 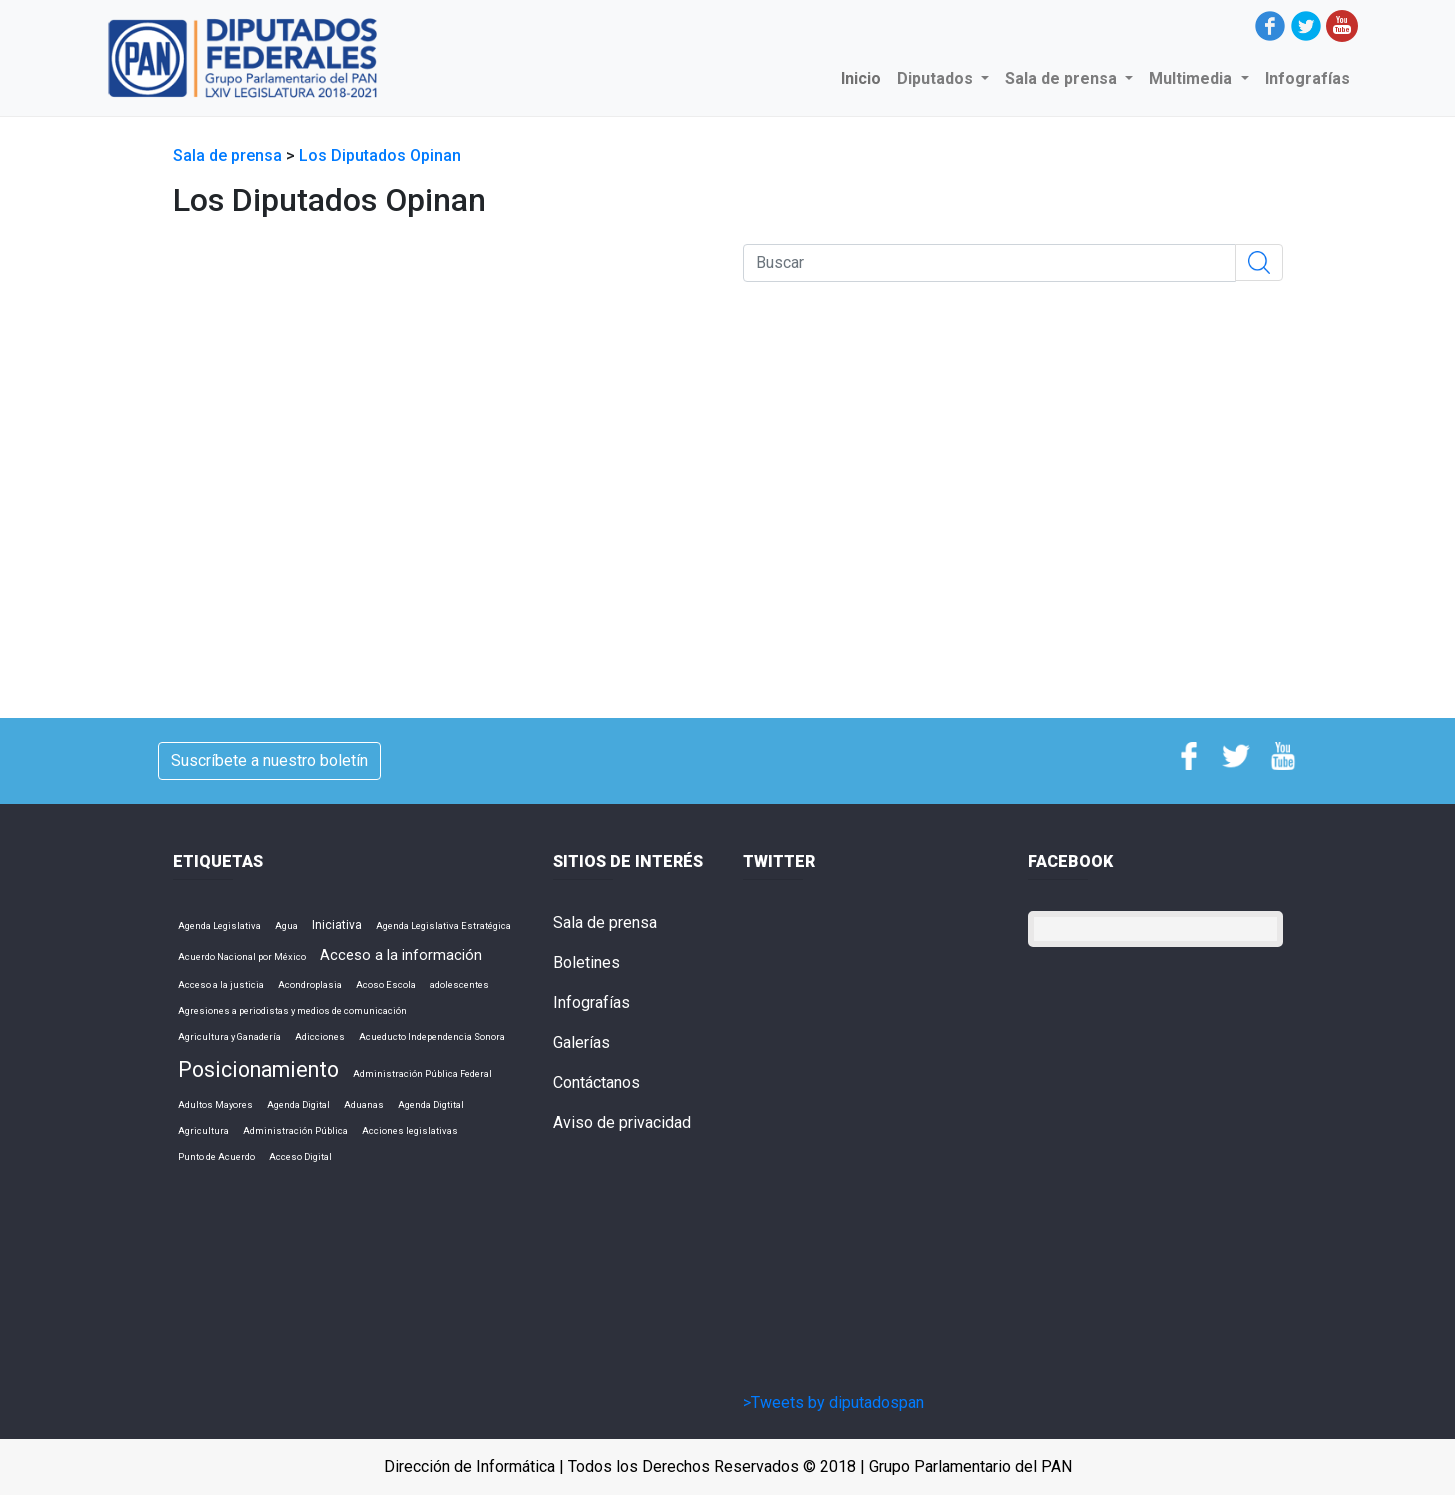 What do you see at coordinates (1307, 78) in the screenshot?
I see `Infografías` at bounding box center [1307, 78].